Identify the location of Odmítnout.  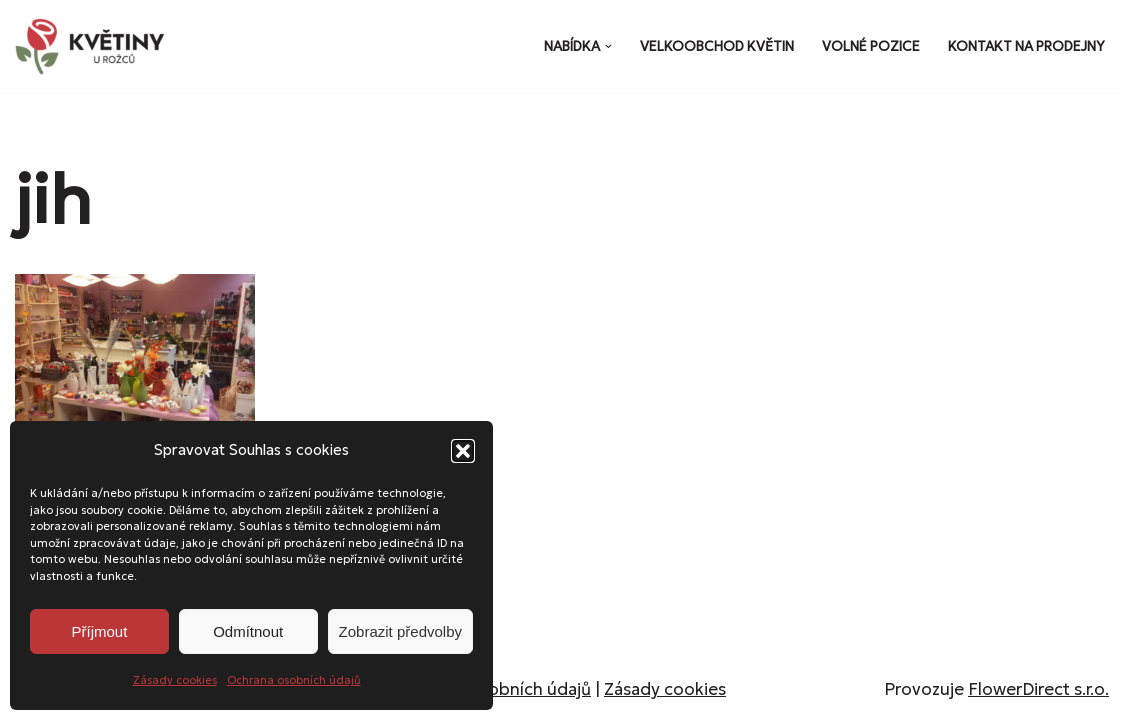
(248, 631).